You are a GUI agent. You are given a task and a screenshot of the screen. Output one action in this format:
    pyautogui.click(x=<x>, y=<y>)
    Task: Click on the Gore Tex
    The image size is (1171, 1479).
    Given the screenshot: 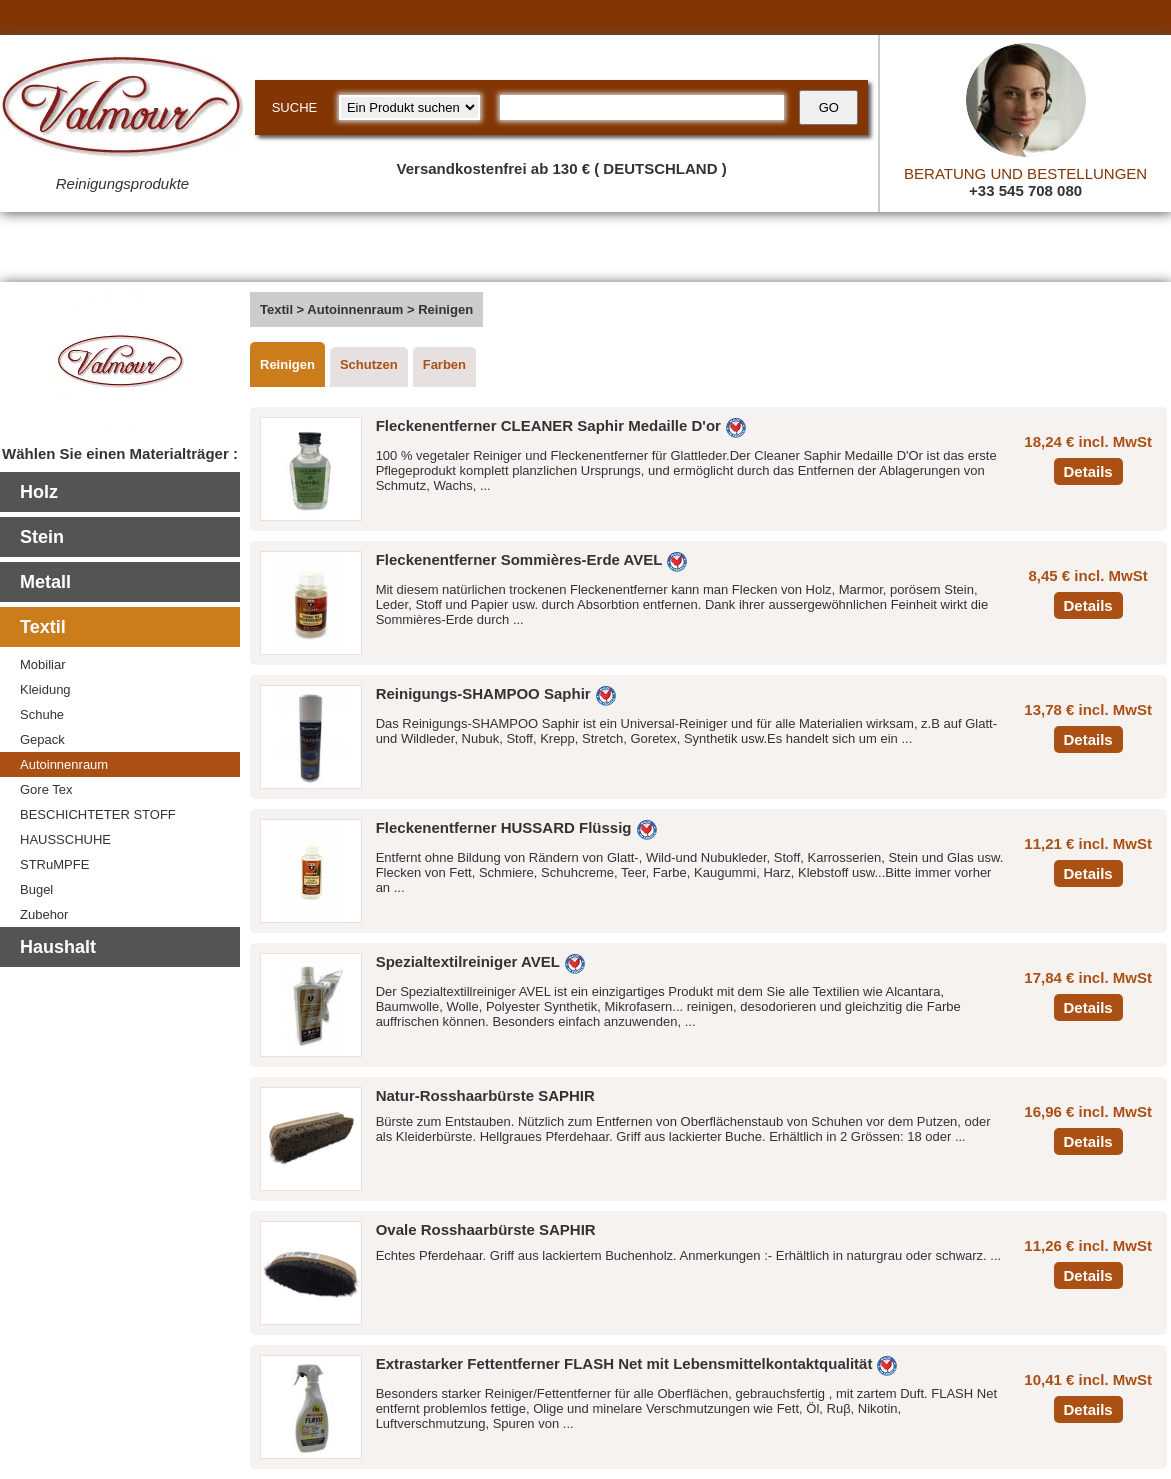 What is the action you would take?
    pyautogui.click(x=46, y=789)
    